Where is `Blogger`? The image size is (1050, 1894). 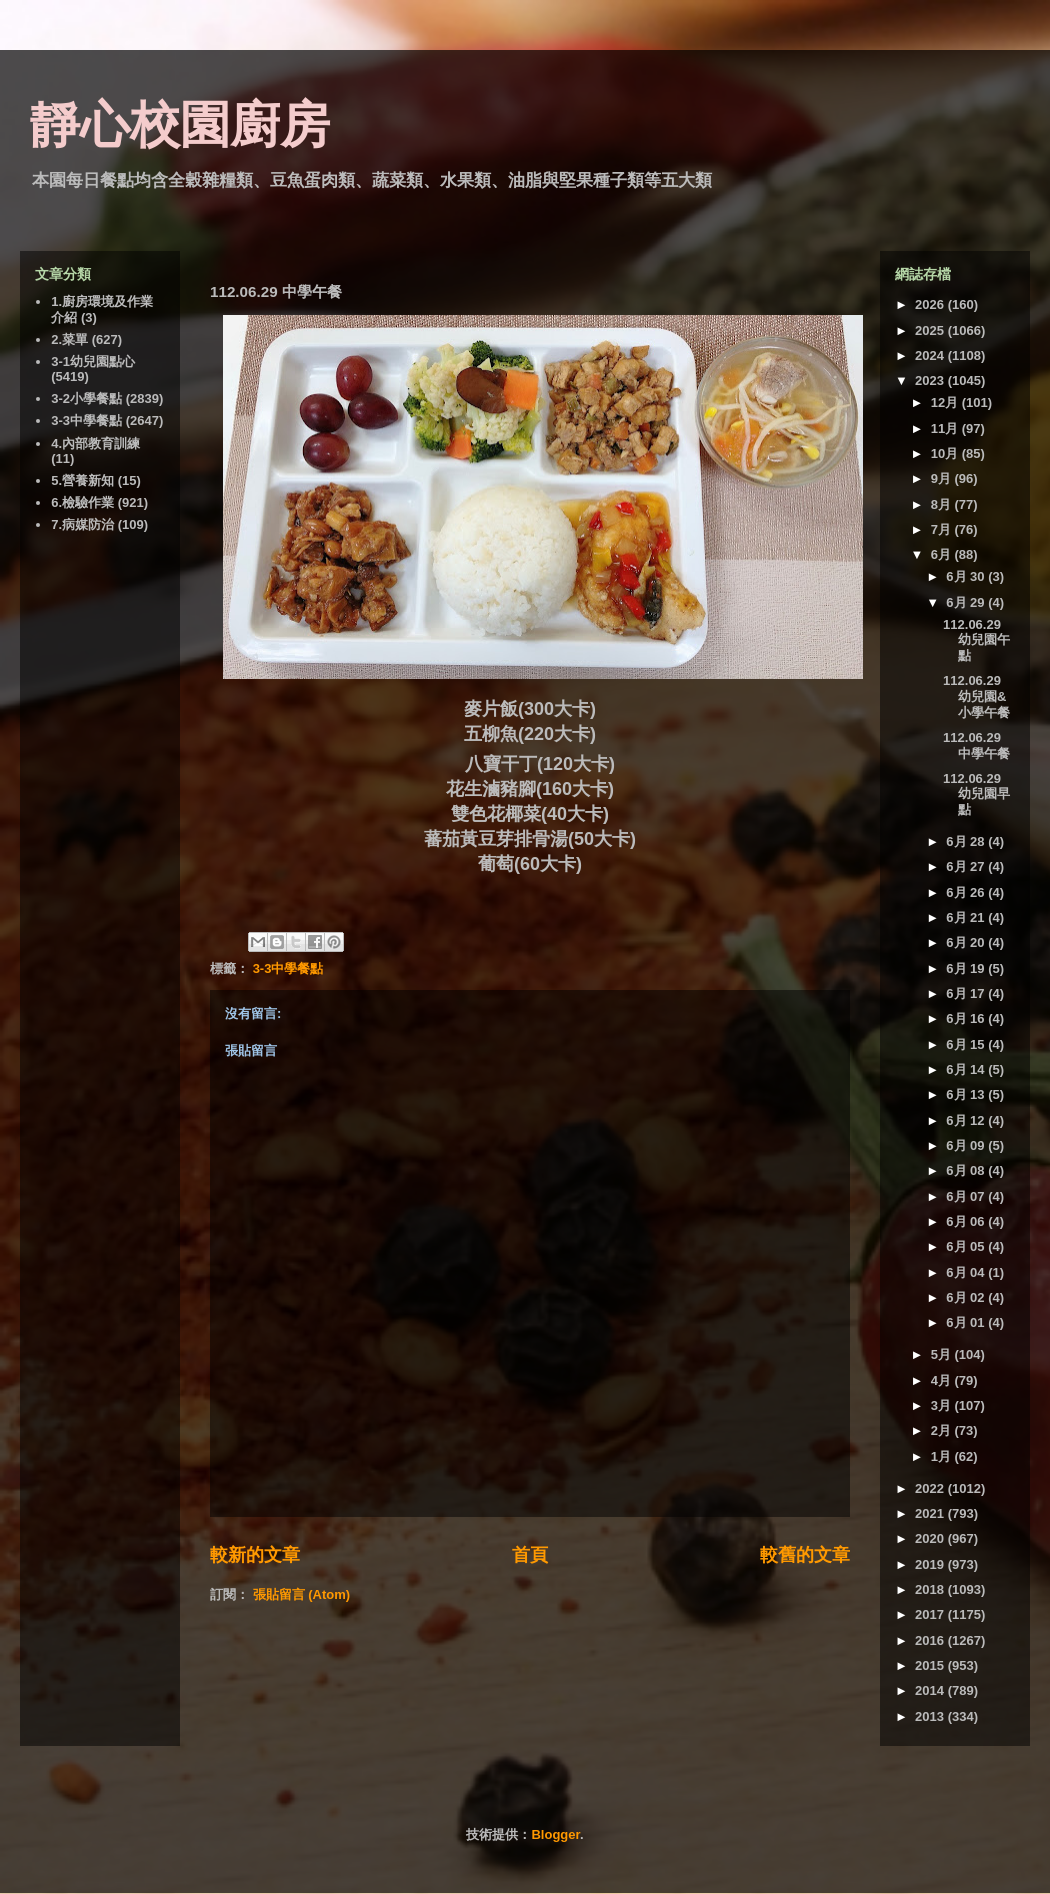 Blogger is located at coordinates (555, 1834).